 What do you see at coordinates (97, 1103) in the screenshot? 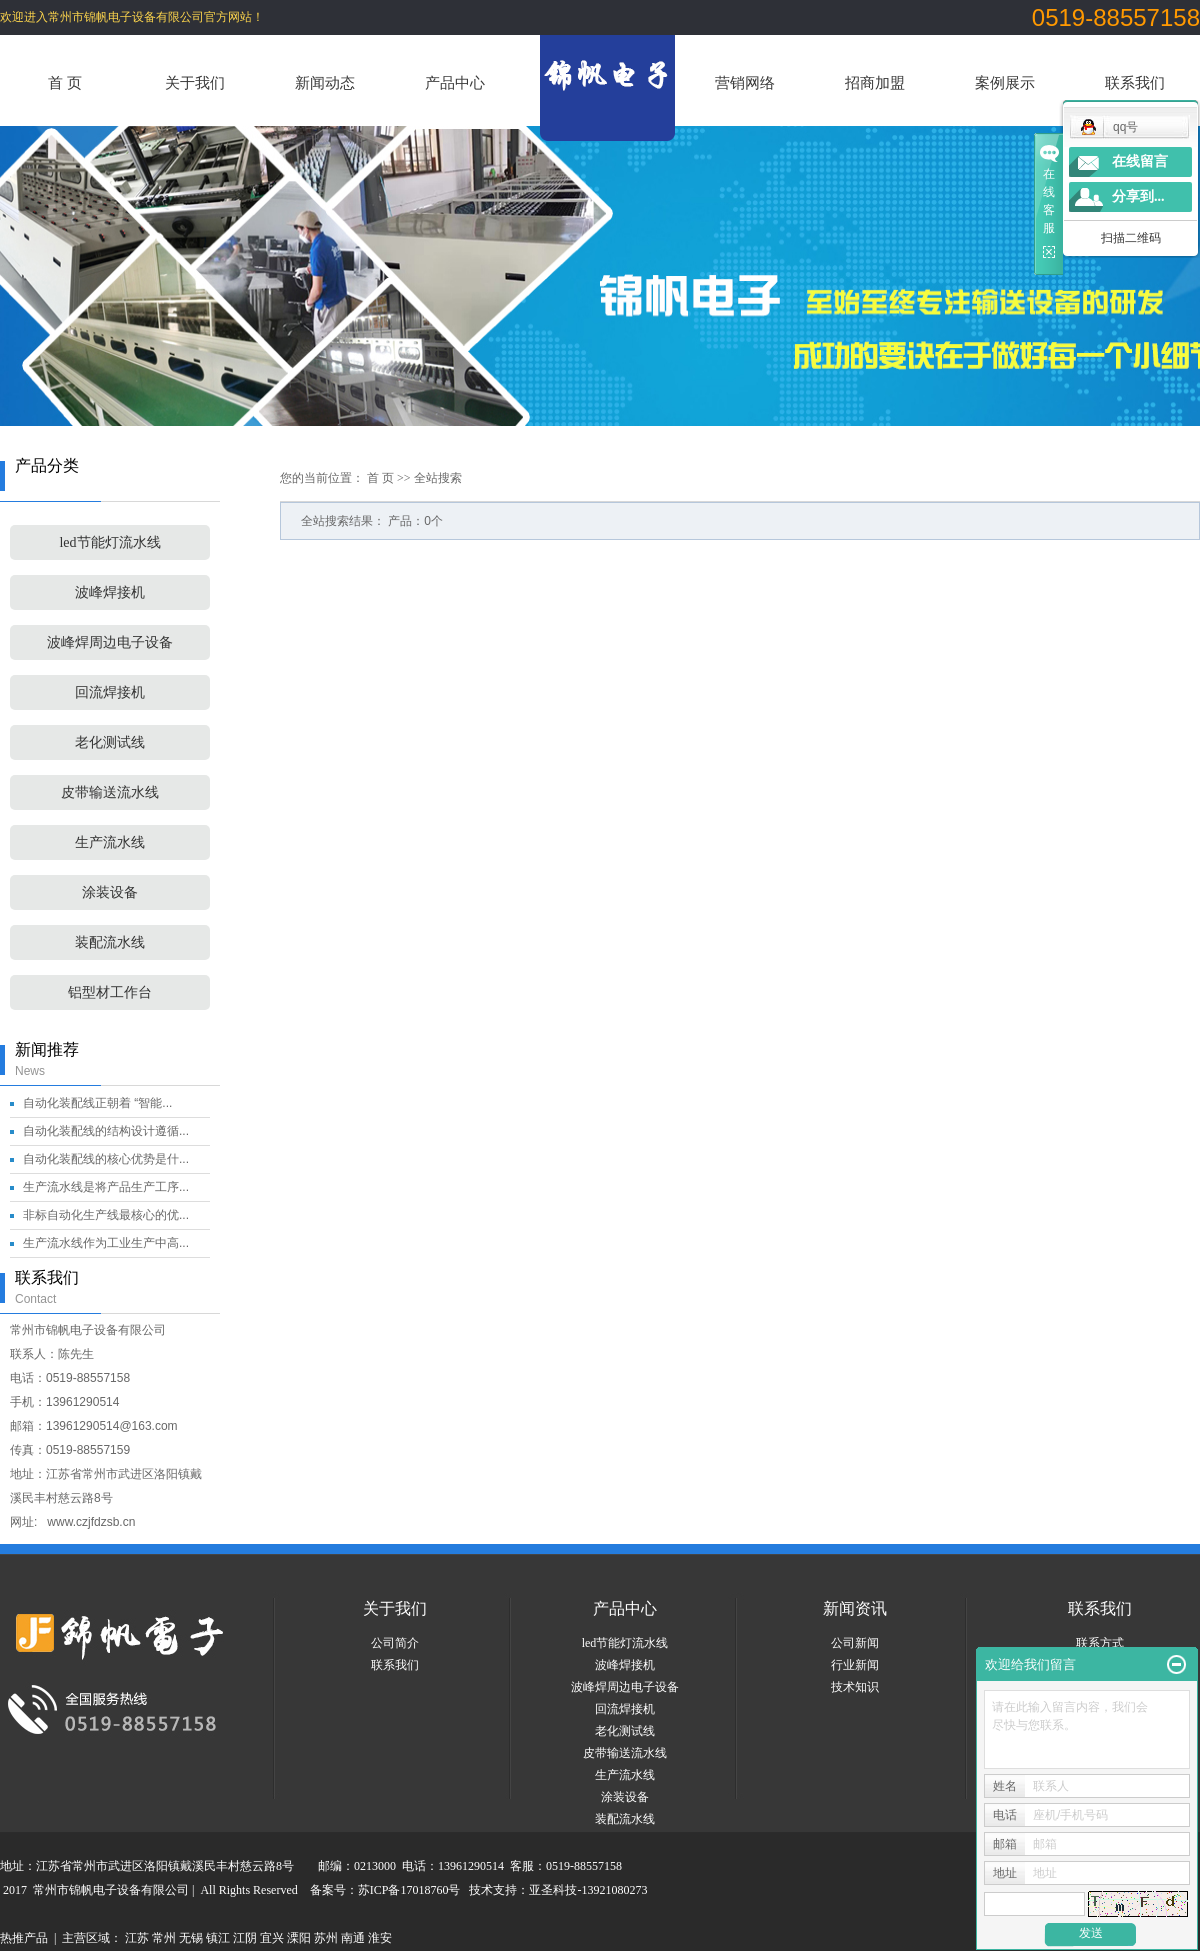
I see `自动化装配线正朝着 “智能...` at bounding box center [97, 1103].